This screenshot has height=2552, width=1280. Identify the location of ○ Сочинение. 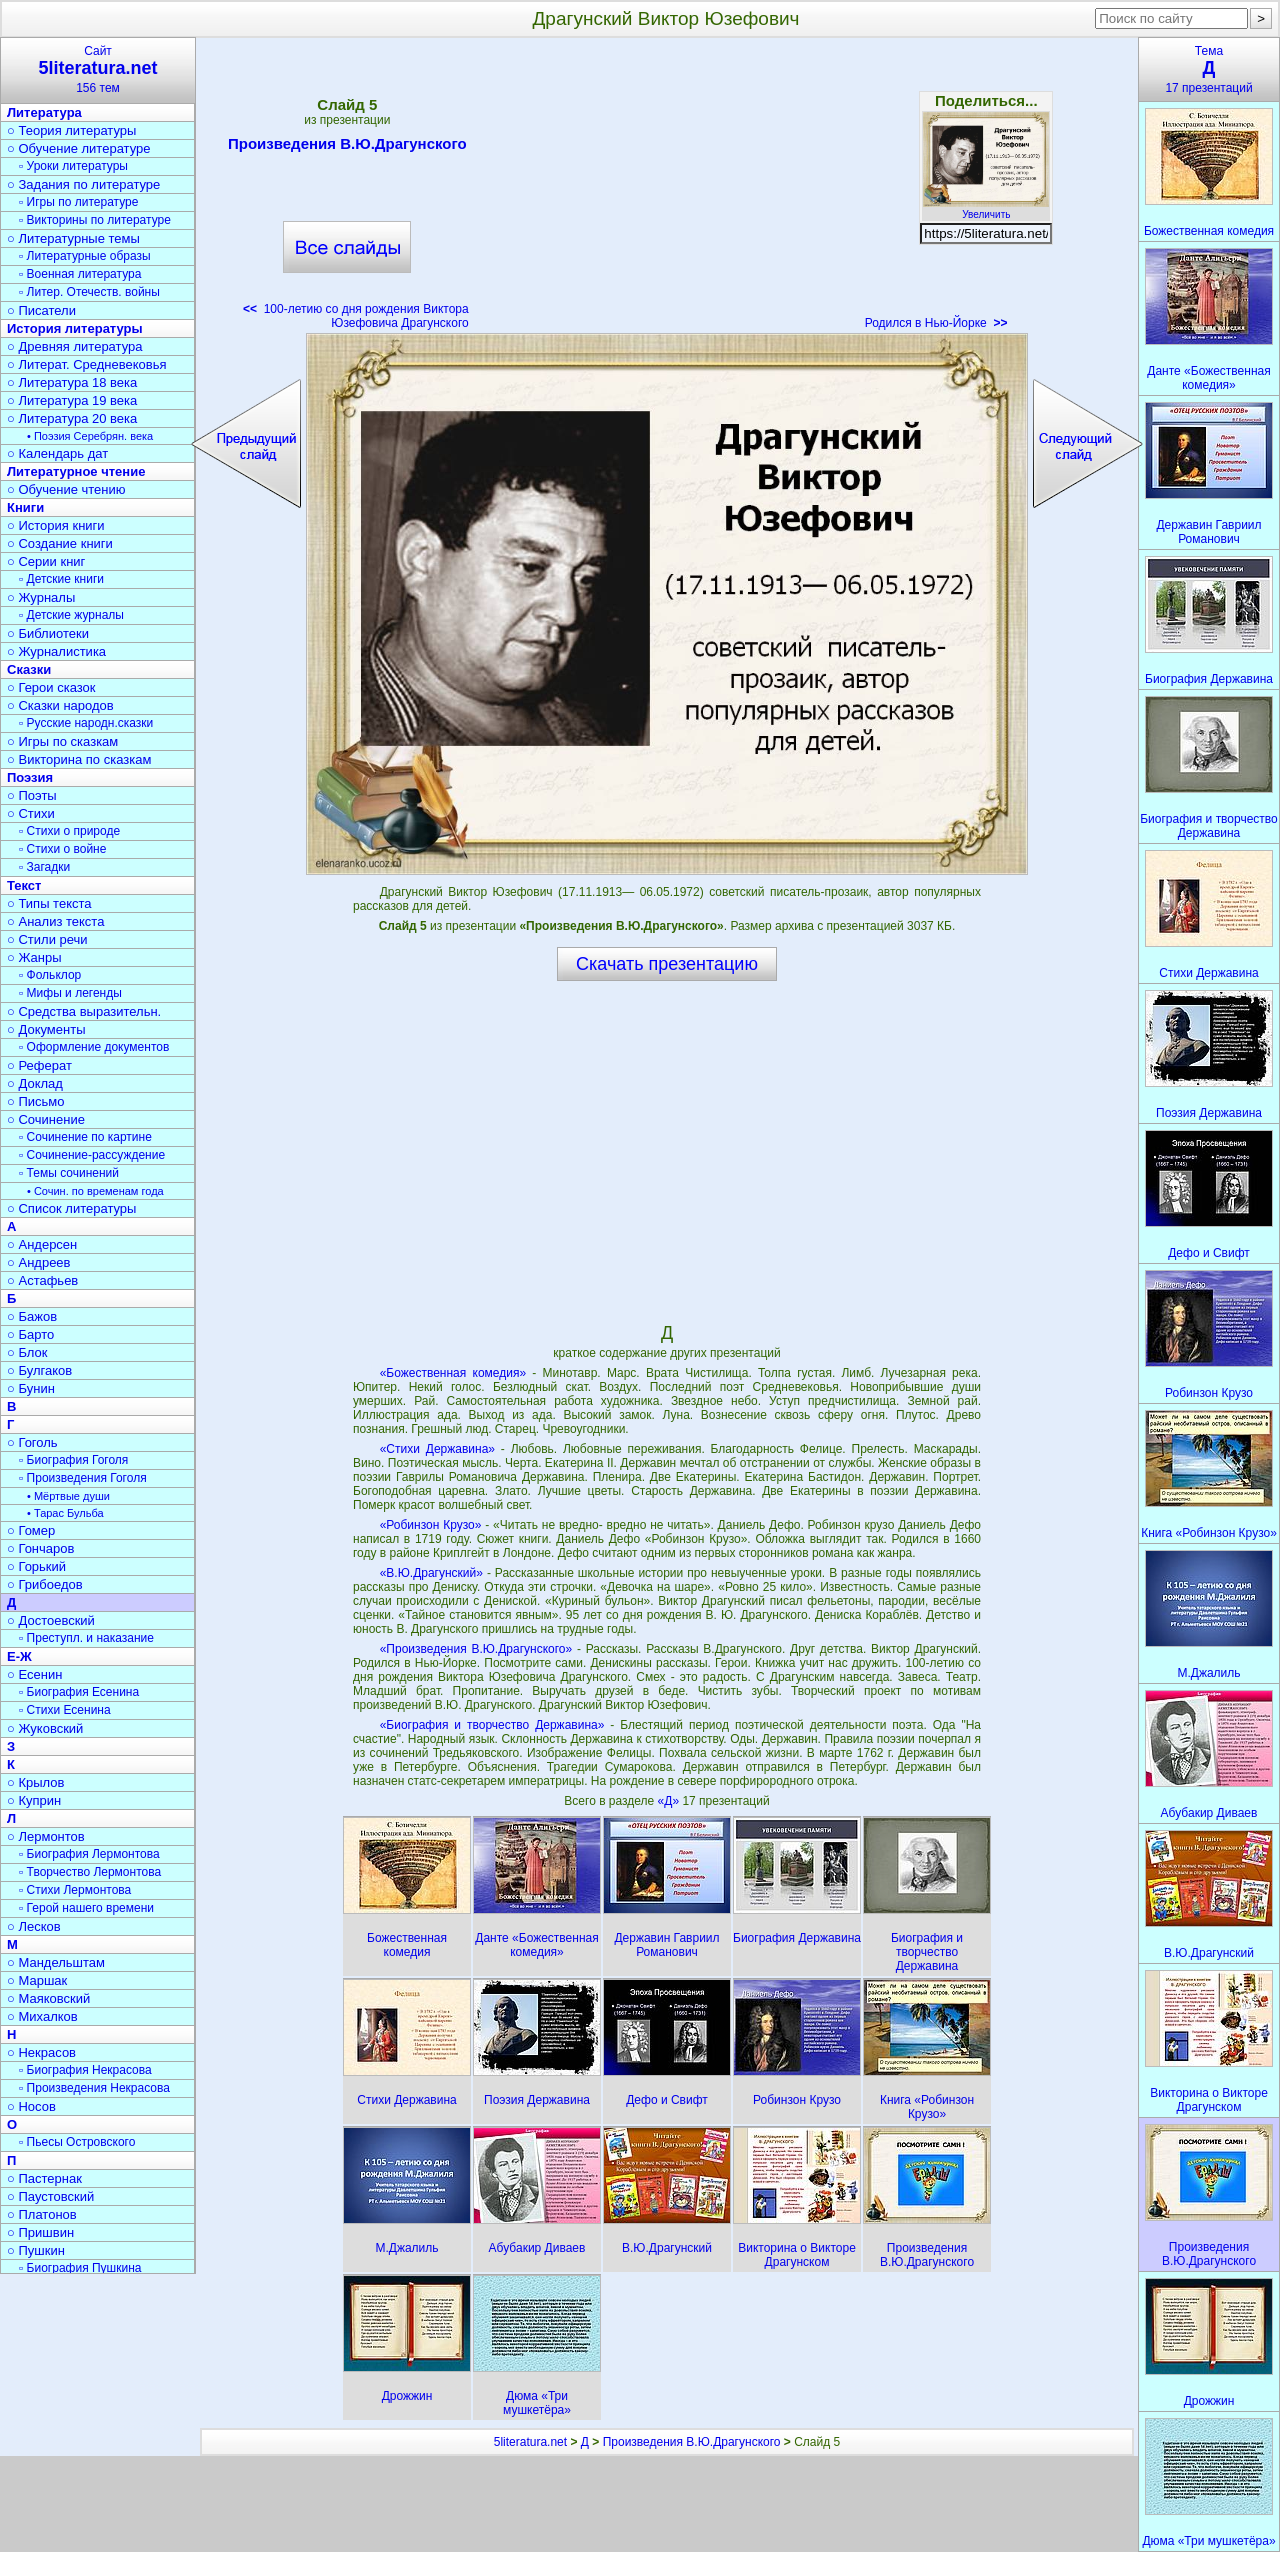
(46, 1119).